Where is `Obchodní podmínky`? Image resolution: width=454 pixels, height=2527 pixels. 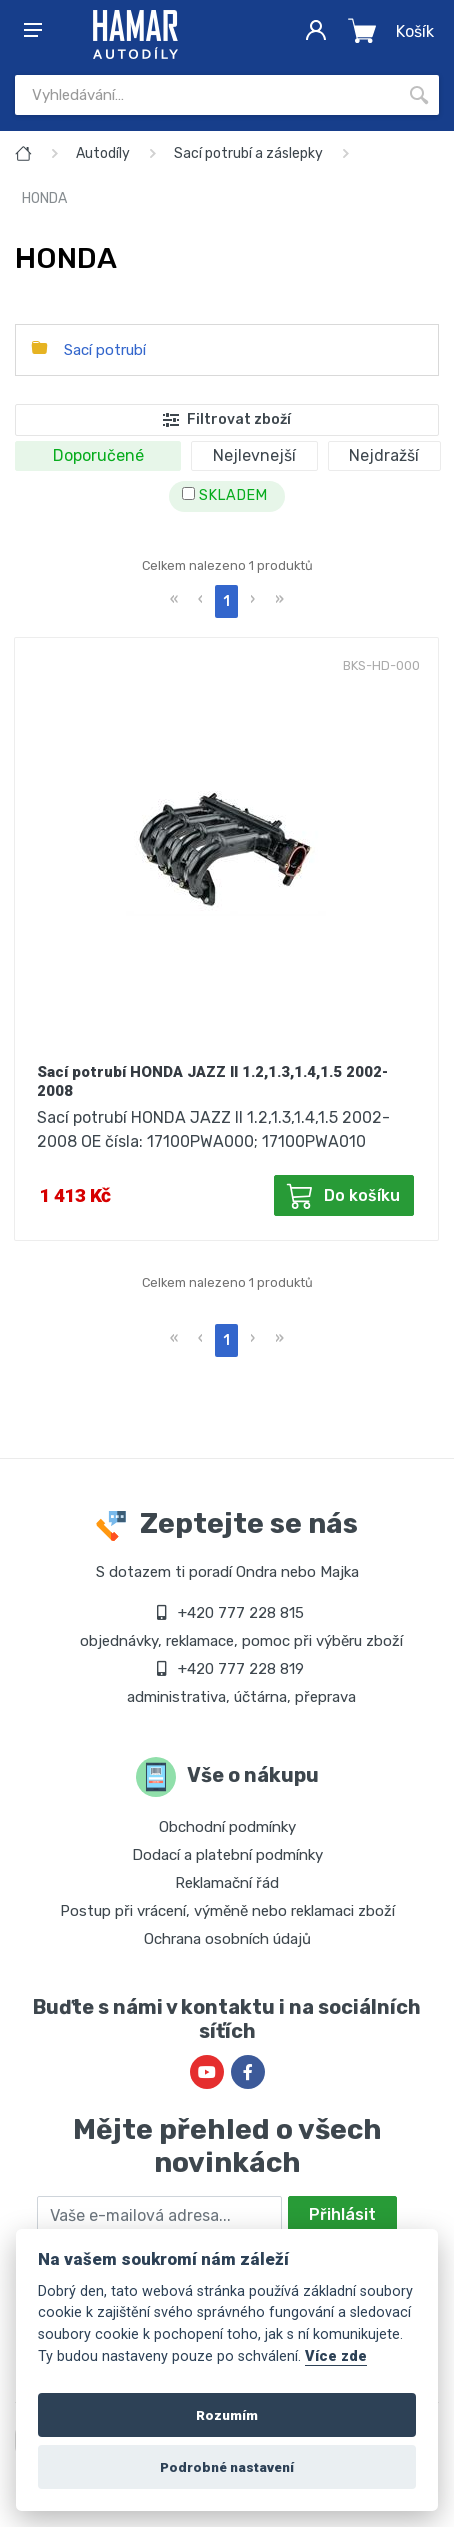 Obchodní podmínky is located at coordinates (227, 1827).